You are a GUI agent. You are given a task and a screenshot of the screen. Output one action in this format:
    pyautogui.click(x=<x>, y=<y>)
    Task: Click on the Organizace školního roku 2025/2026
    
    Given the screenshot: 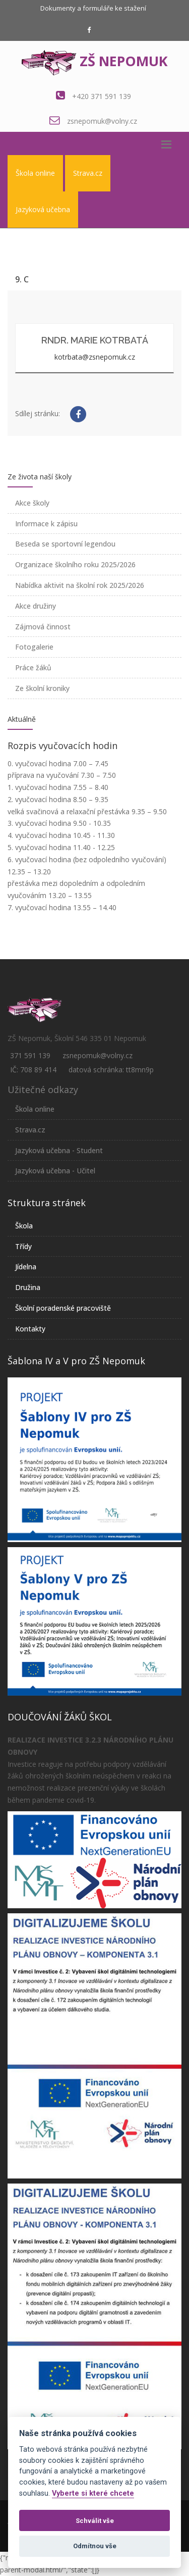 What is the action you would take?
    pyautogui.click(x=75, y=564)
    